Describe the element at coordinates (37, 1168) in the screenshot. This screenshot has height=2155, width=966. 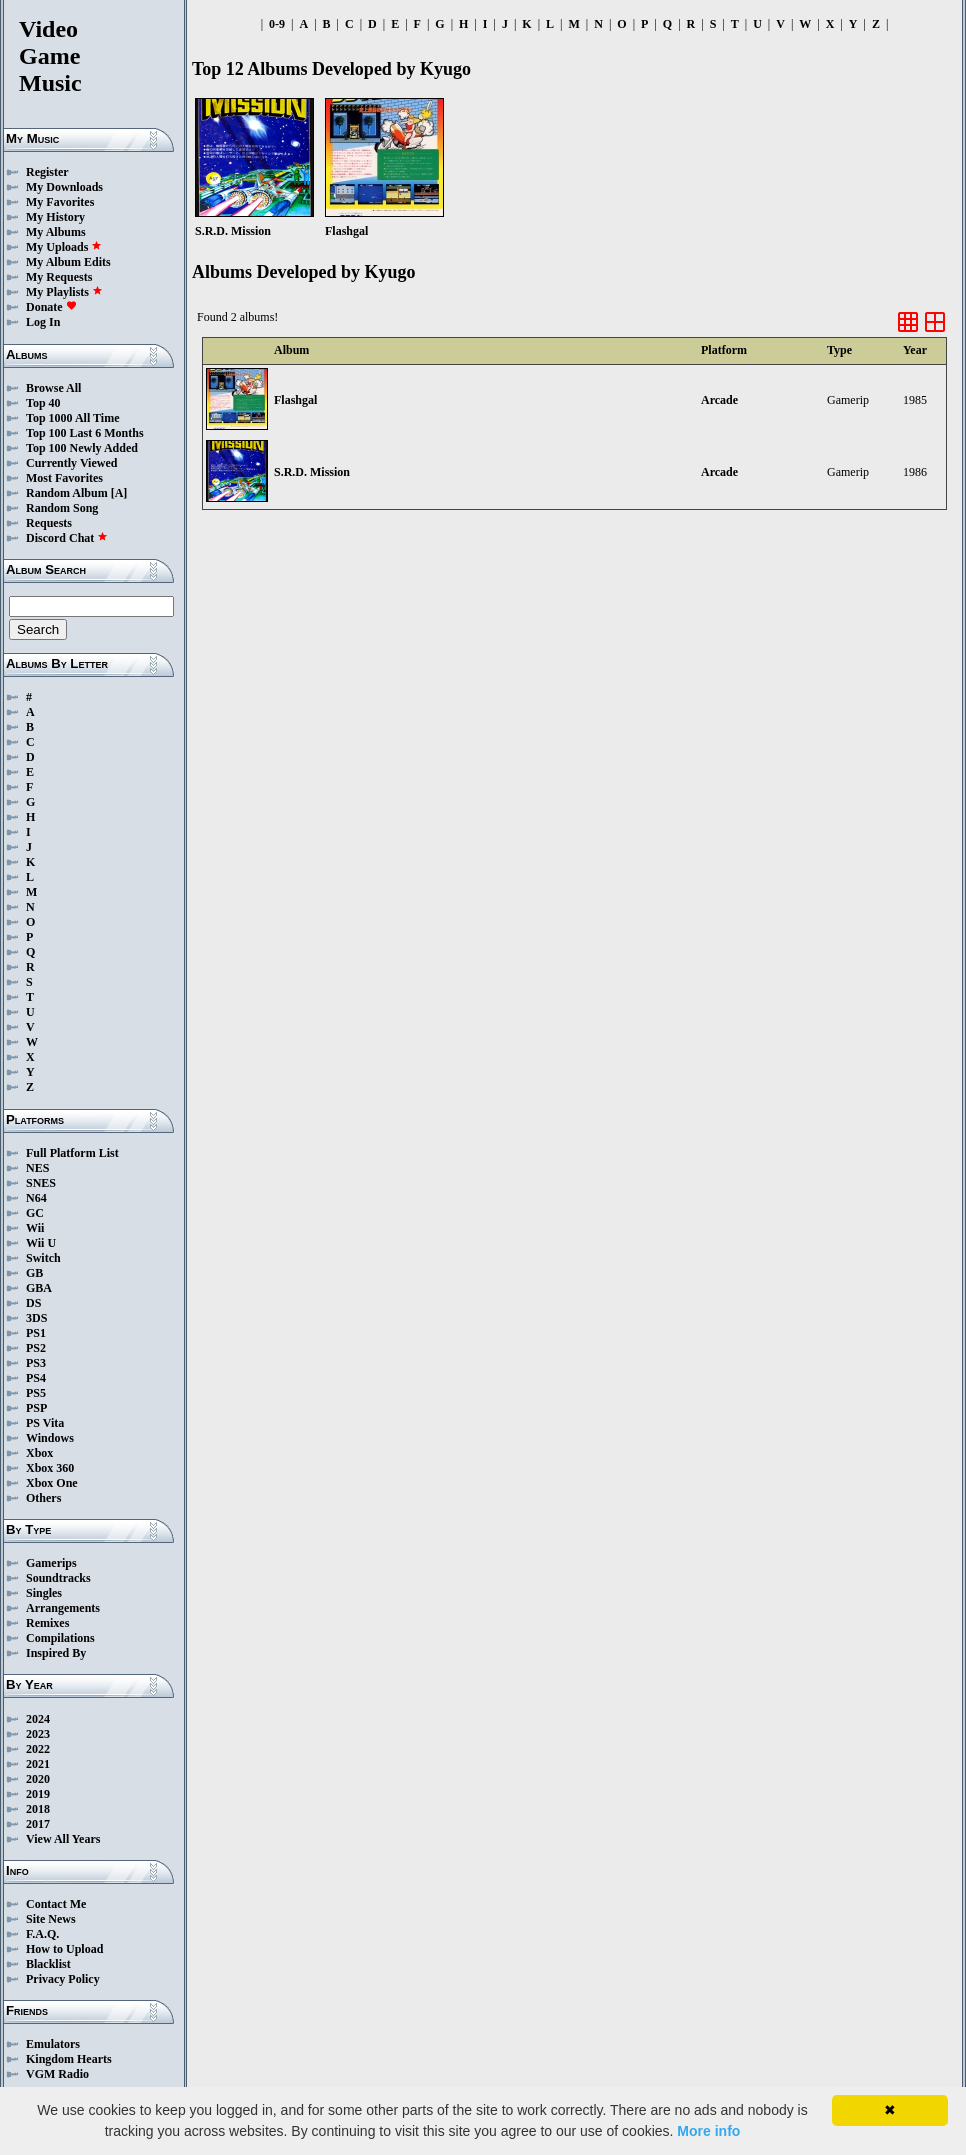
I see `NES` at that location.